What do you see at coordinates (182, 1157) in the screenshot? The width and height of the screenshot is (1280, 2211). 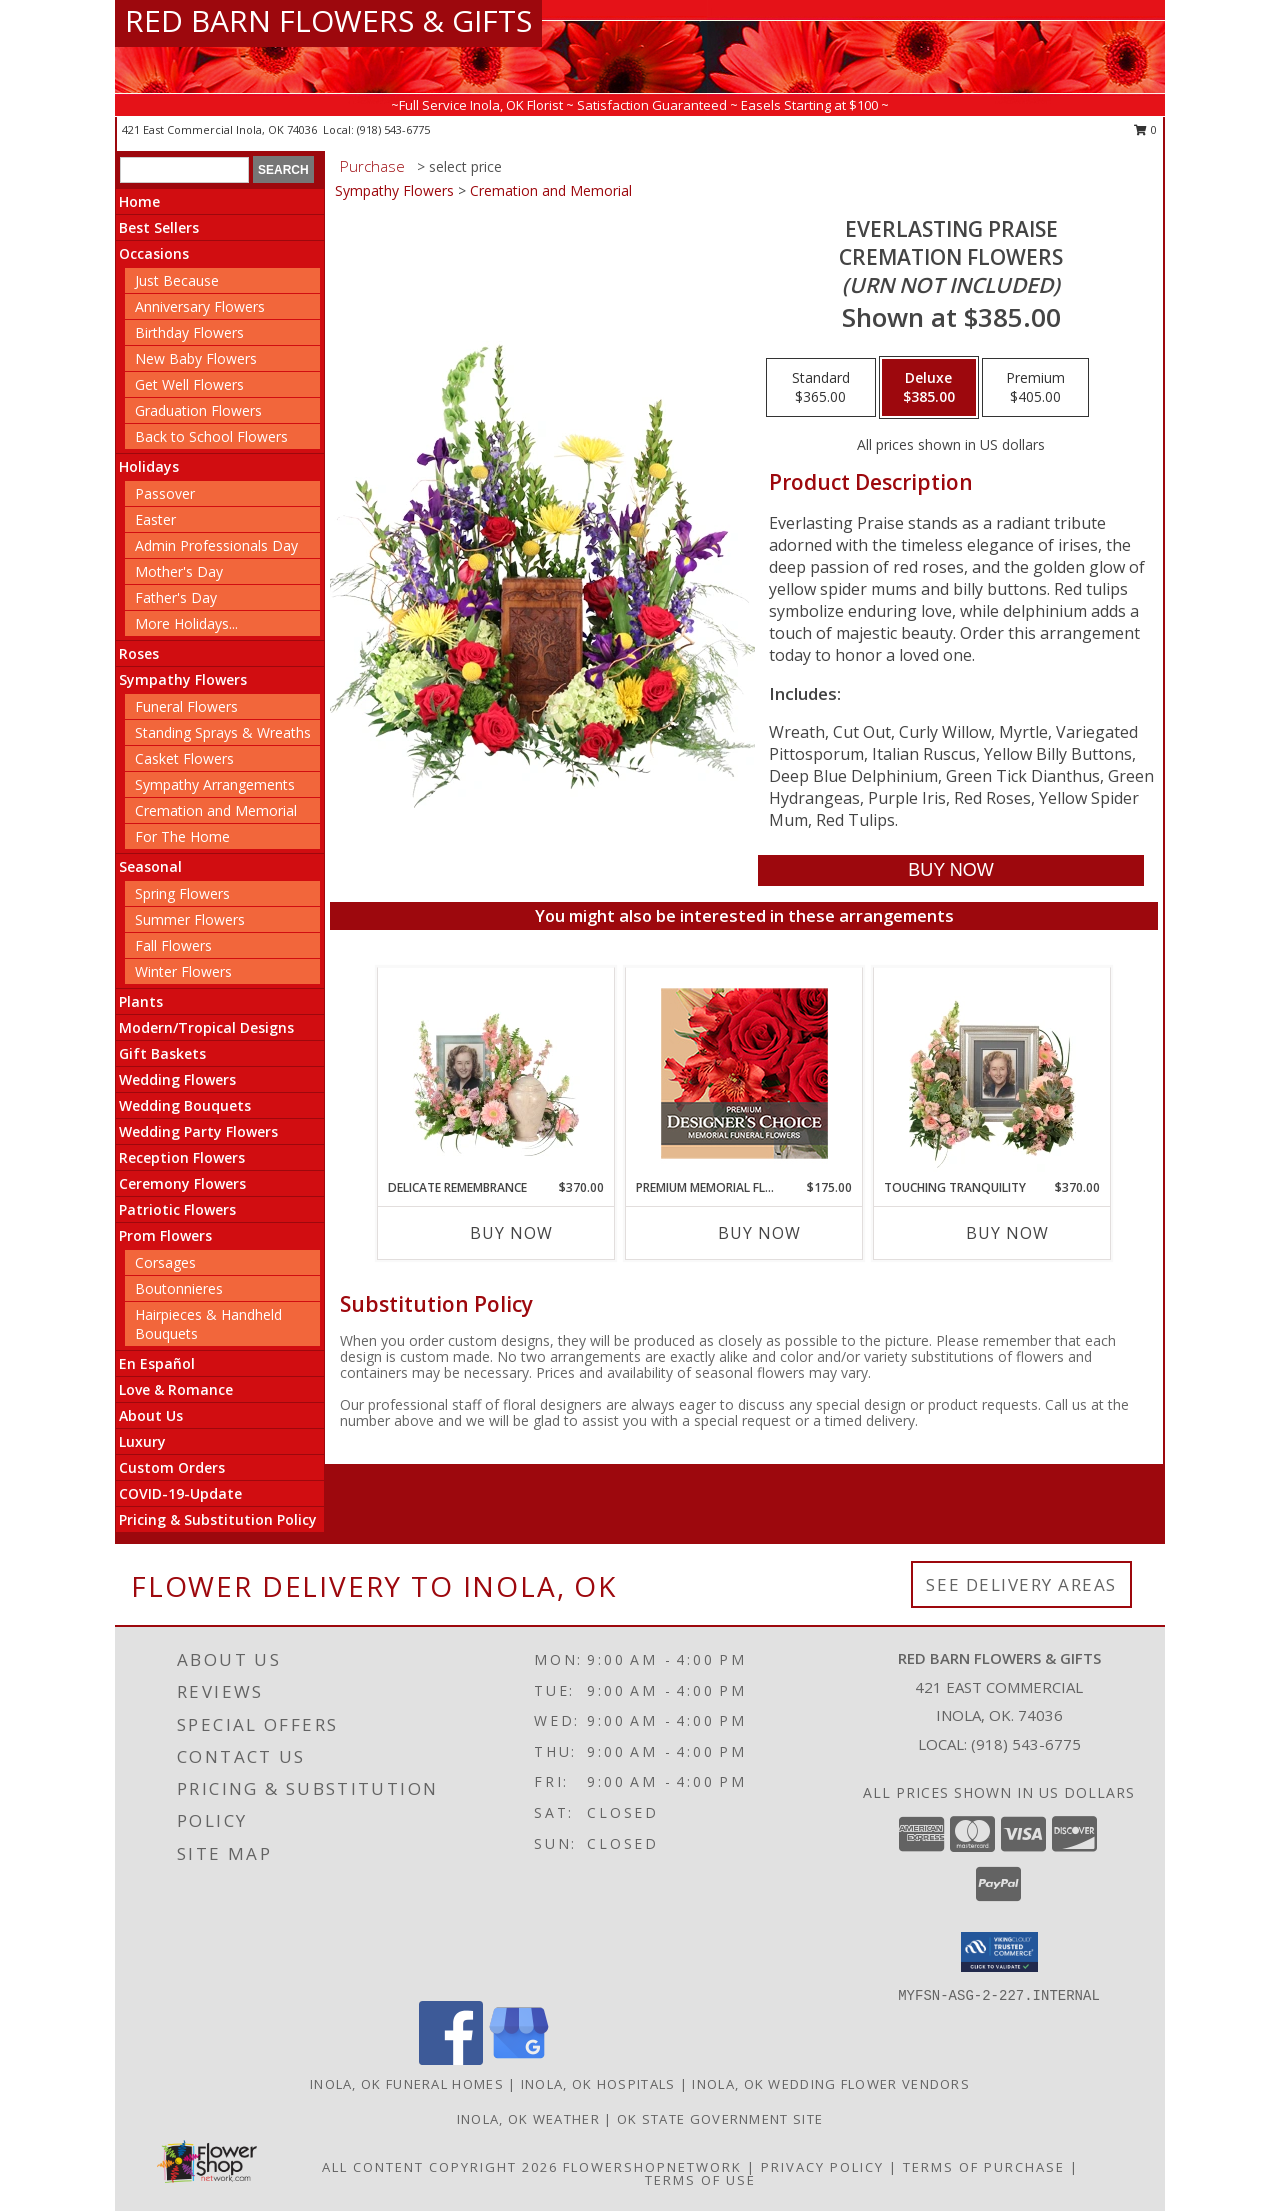 I see `Reception Flowers` at bounding box center [182, 1157].